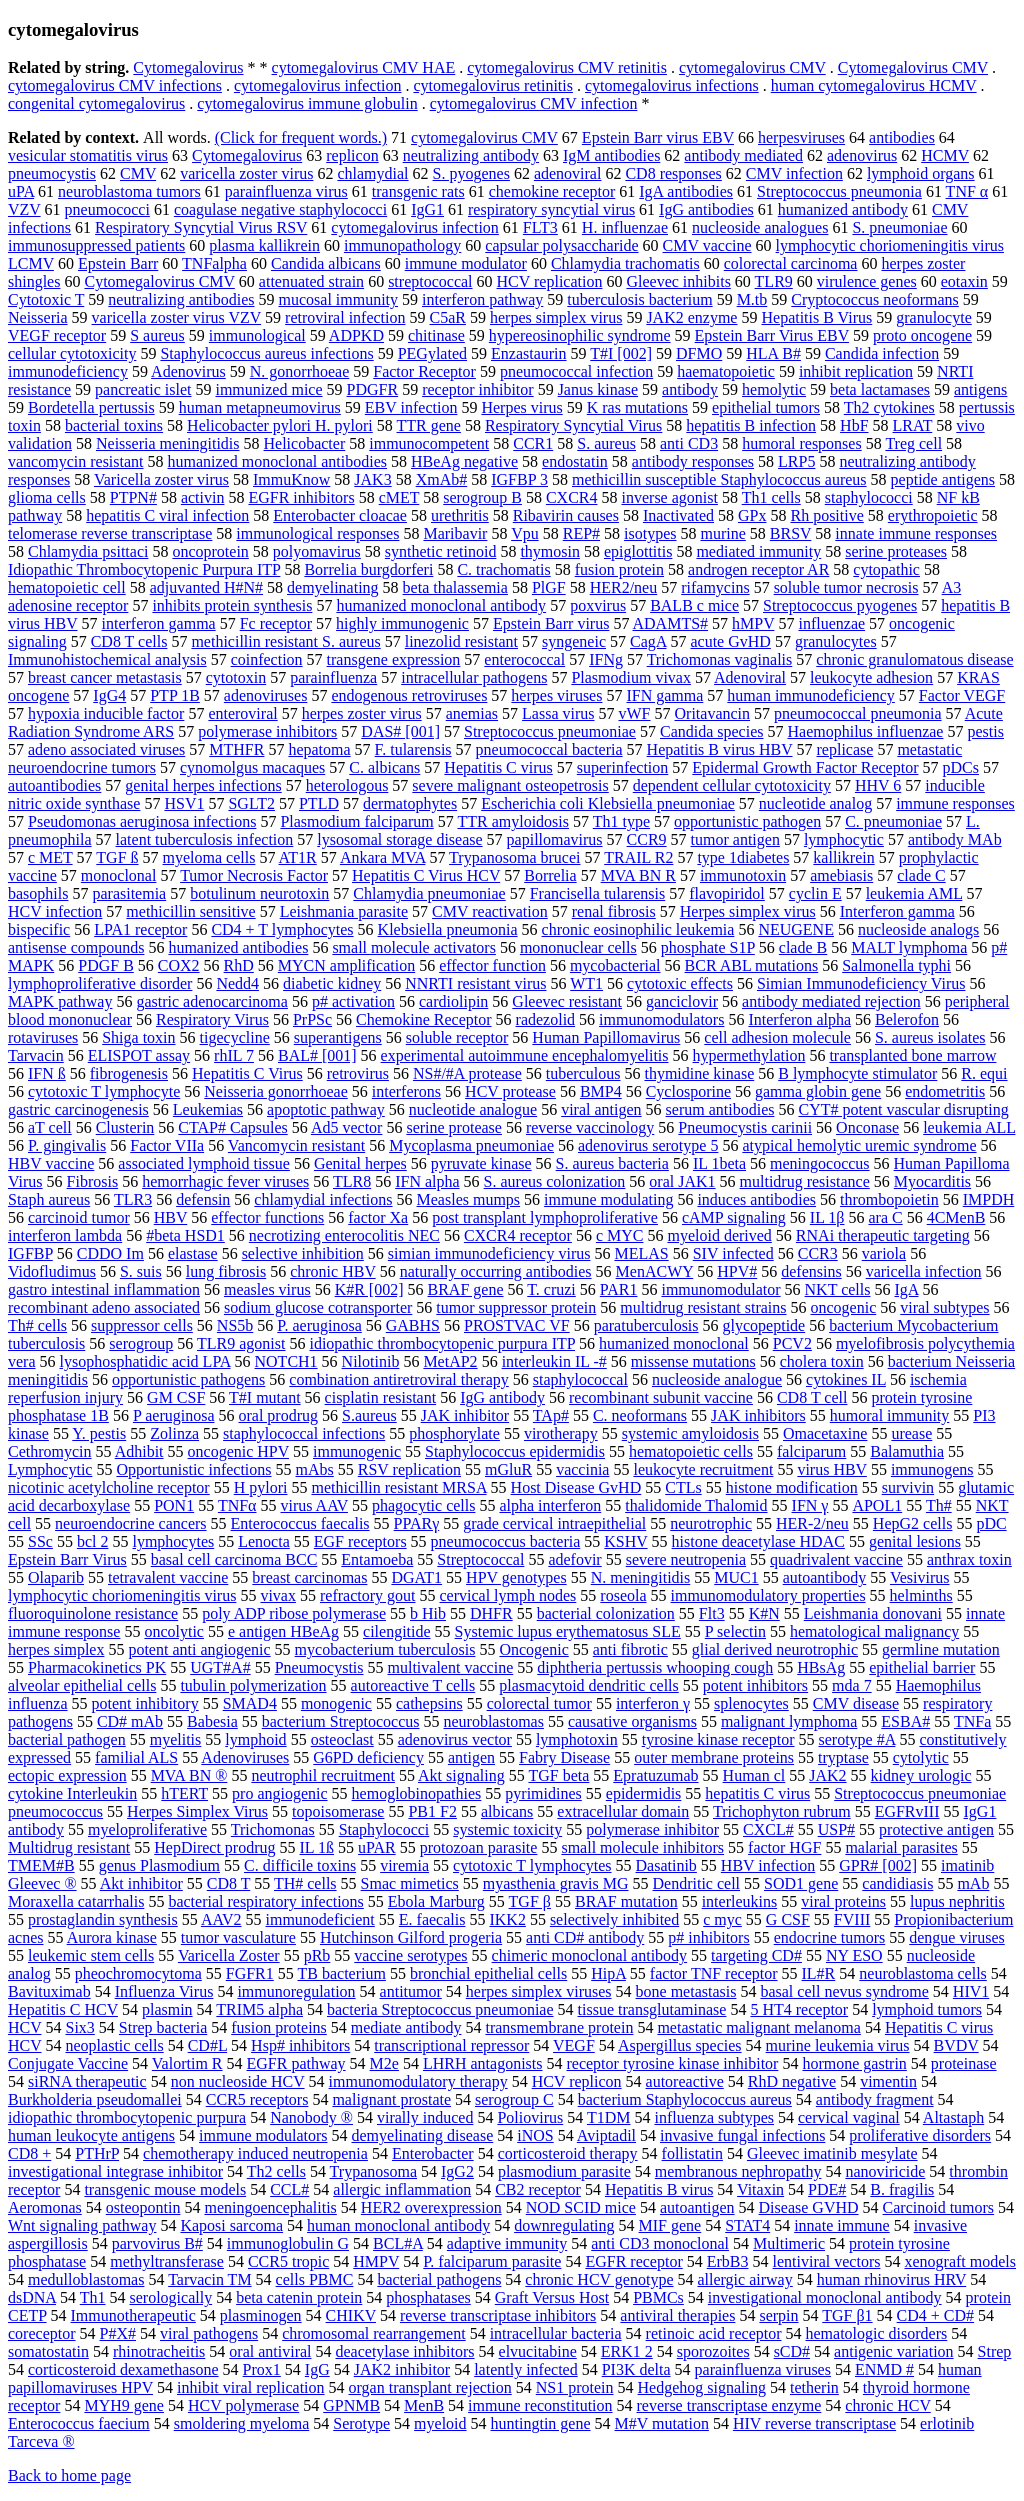  What do you see at coordinates (384, 2063) in the screenshot?
I see `M2e` at bounding box center [384, 2063].